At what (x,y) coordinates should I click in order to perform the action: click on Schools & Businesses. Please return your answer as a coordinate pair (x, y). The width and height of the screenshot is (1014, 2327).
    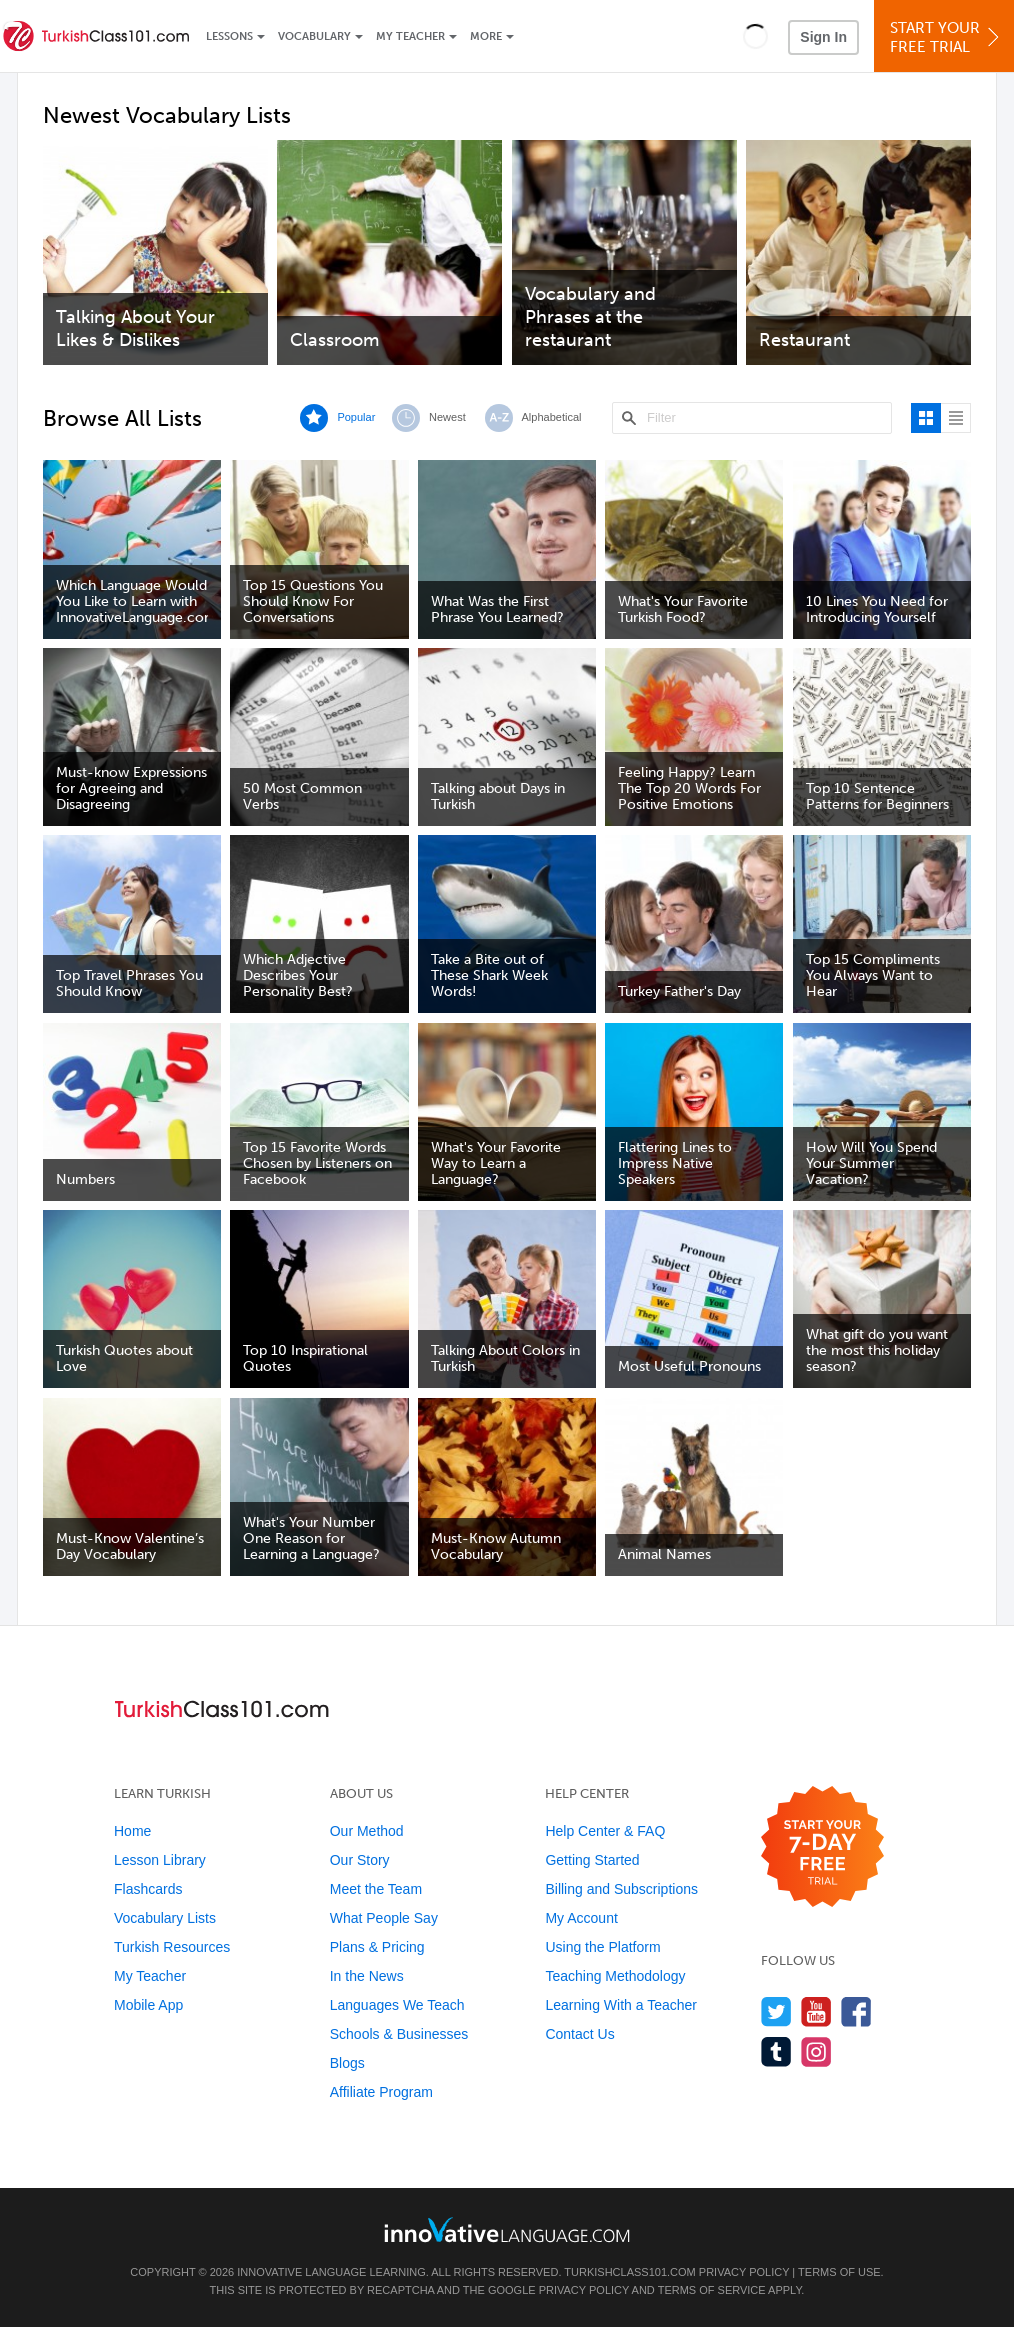
    Looking at the image, I should click on (399, 2034).